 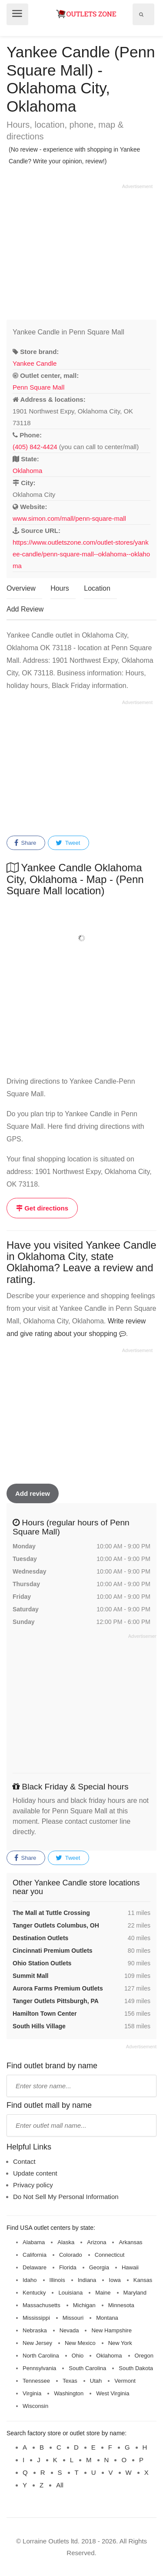 What do you see at coordinates (112, 2393) in the screenshot?
I see `West Virginia` at bounding box center [112, 2393].